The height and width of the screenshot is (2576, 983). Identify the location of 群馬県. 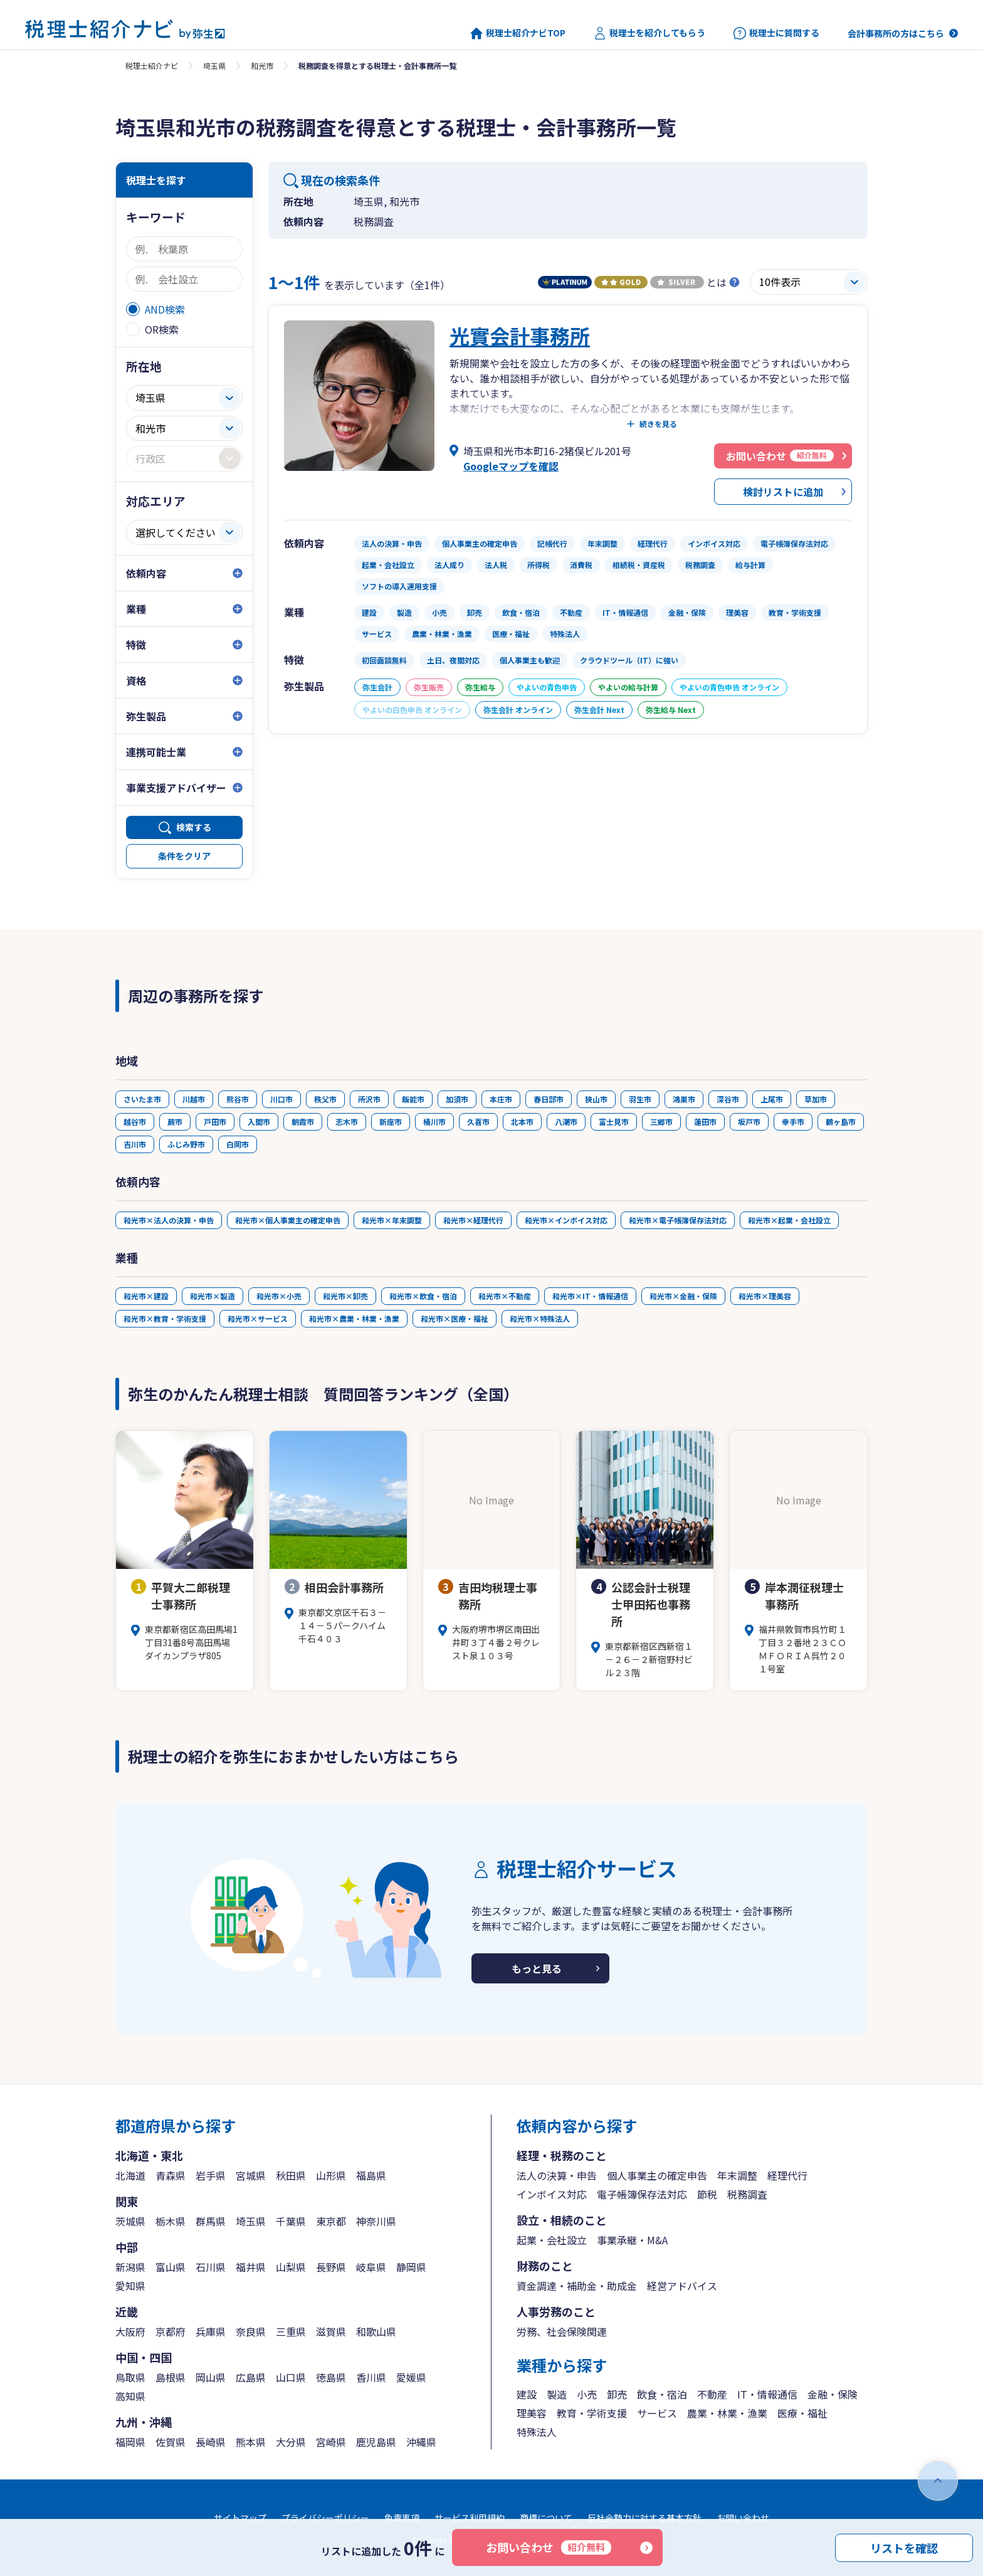
(211, 2221).